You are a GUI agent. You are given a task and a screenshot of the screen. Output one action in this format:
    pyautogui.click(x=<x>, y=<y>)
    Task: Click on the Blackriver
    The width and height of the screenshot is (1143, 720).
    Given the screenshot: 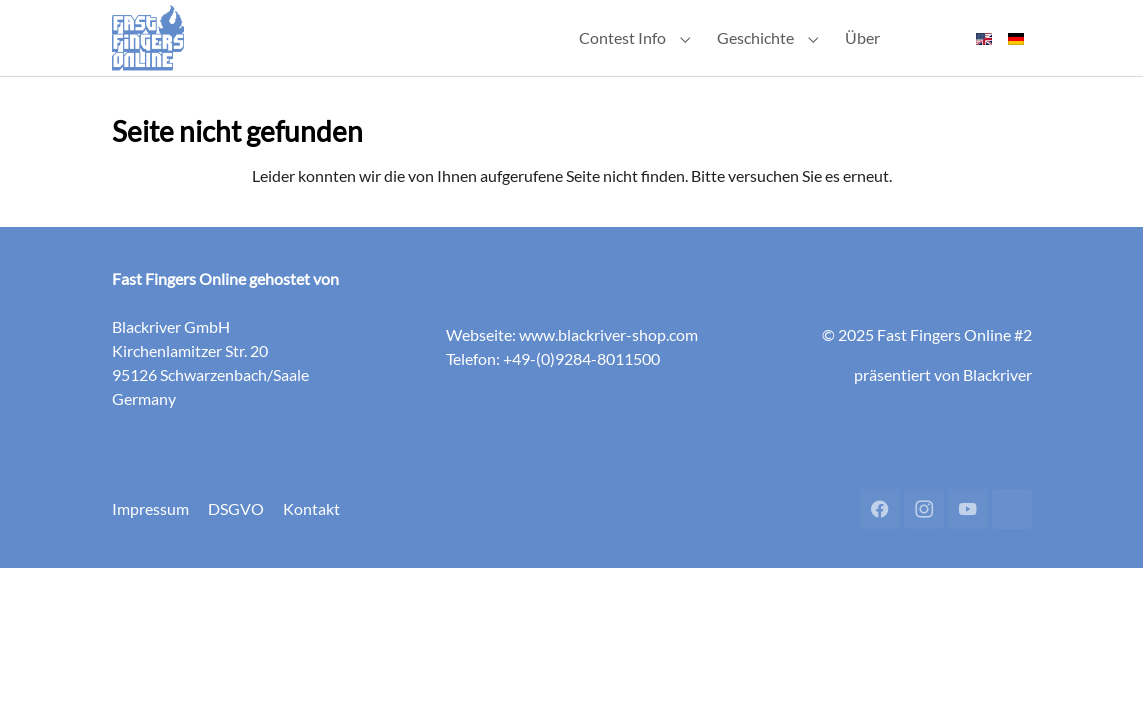 What is the action you would take?
    pyautogui.click(x=997, y=398)
    